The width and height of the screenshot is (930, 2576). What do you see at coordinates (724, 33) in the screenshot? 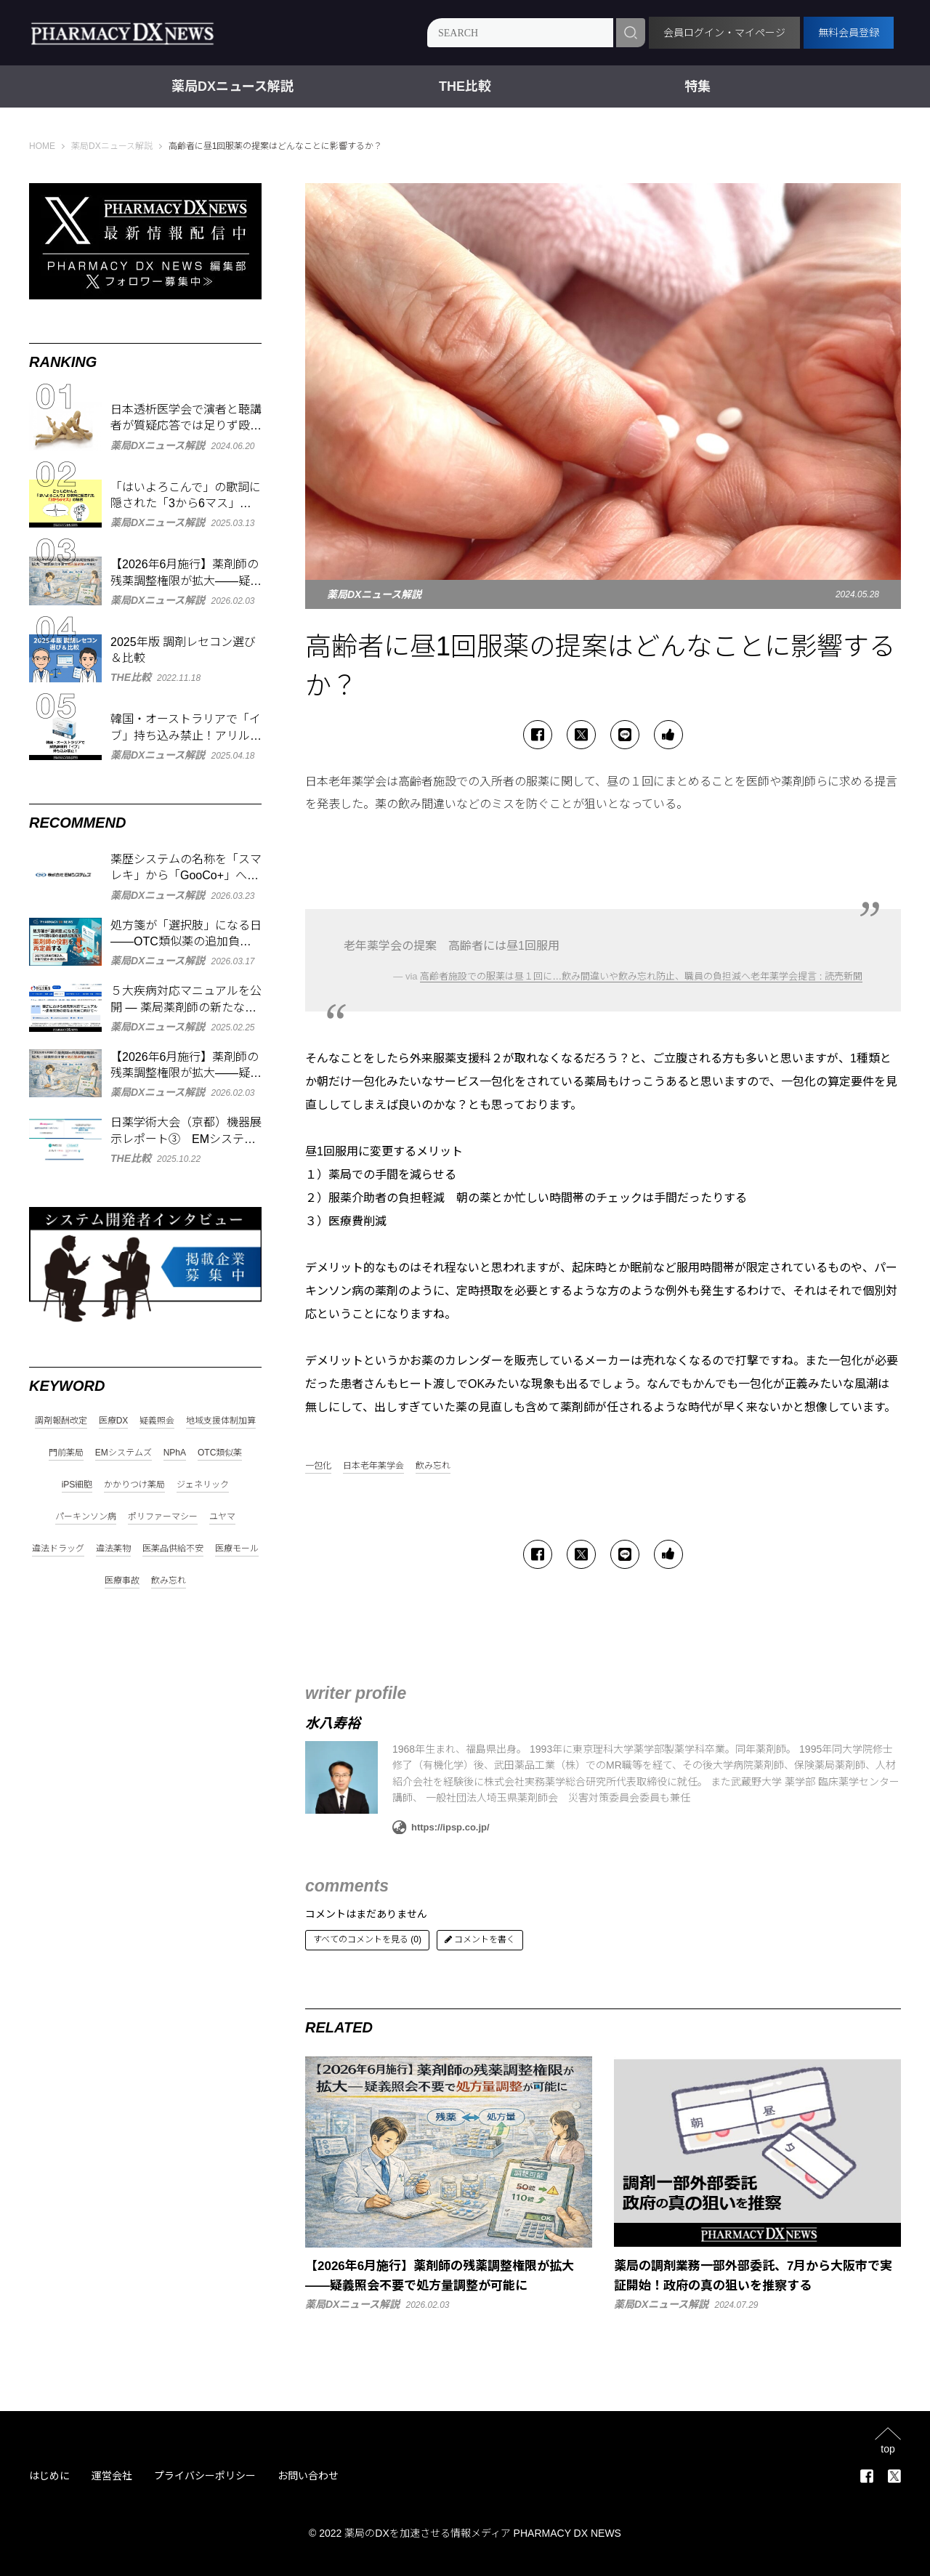
I see `会員ログイン・マイページ` at bounding box center [724, 33].